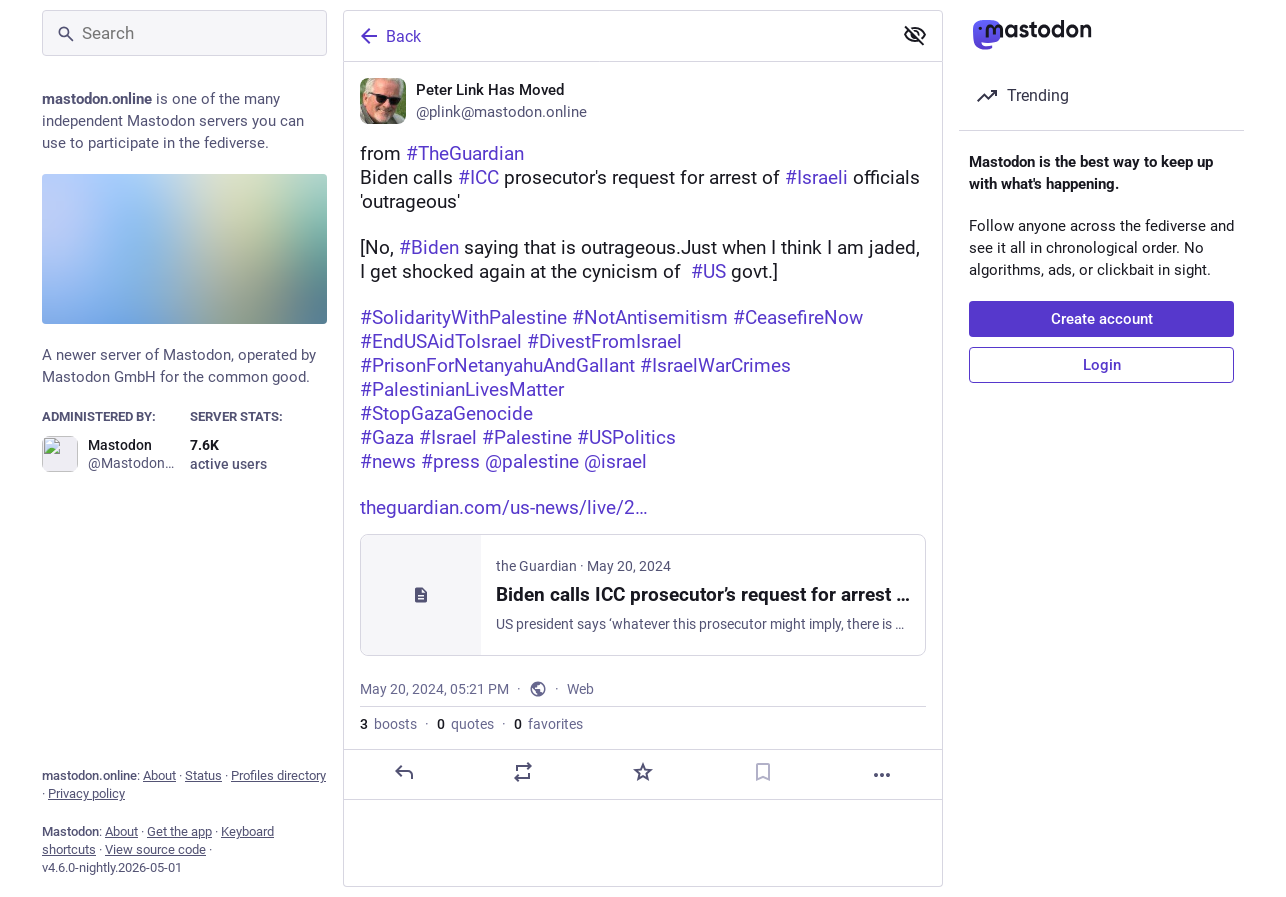 The width and height of the screenshot is (1286, 897). What do you see at coordinates (159, 775) in the screenshot?
I see `About` at bounding box center [159, 775].